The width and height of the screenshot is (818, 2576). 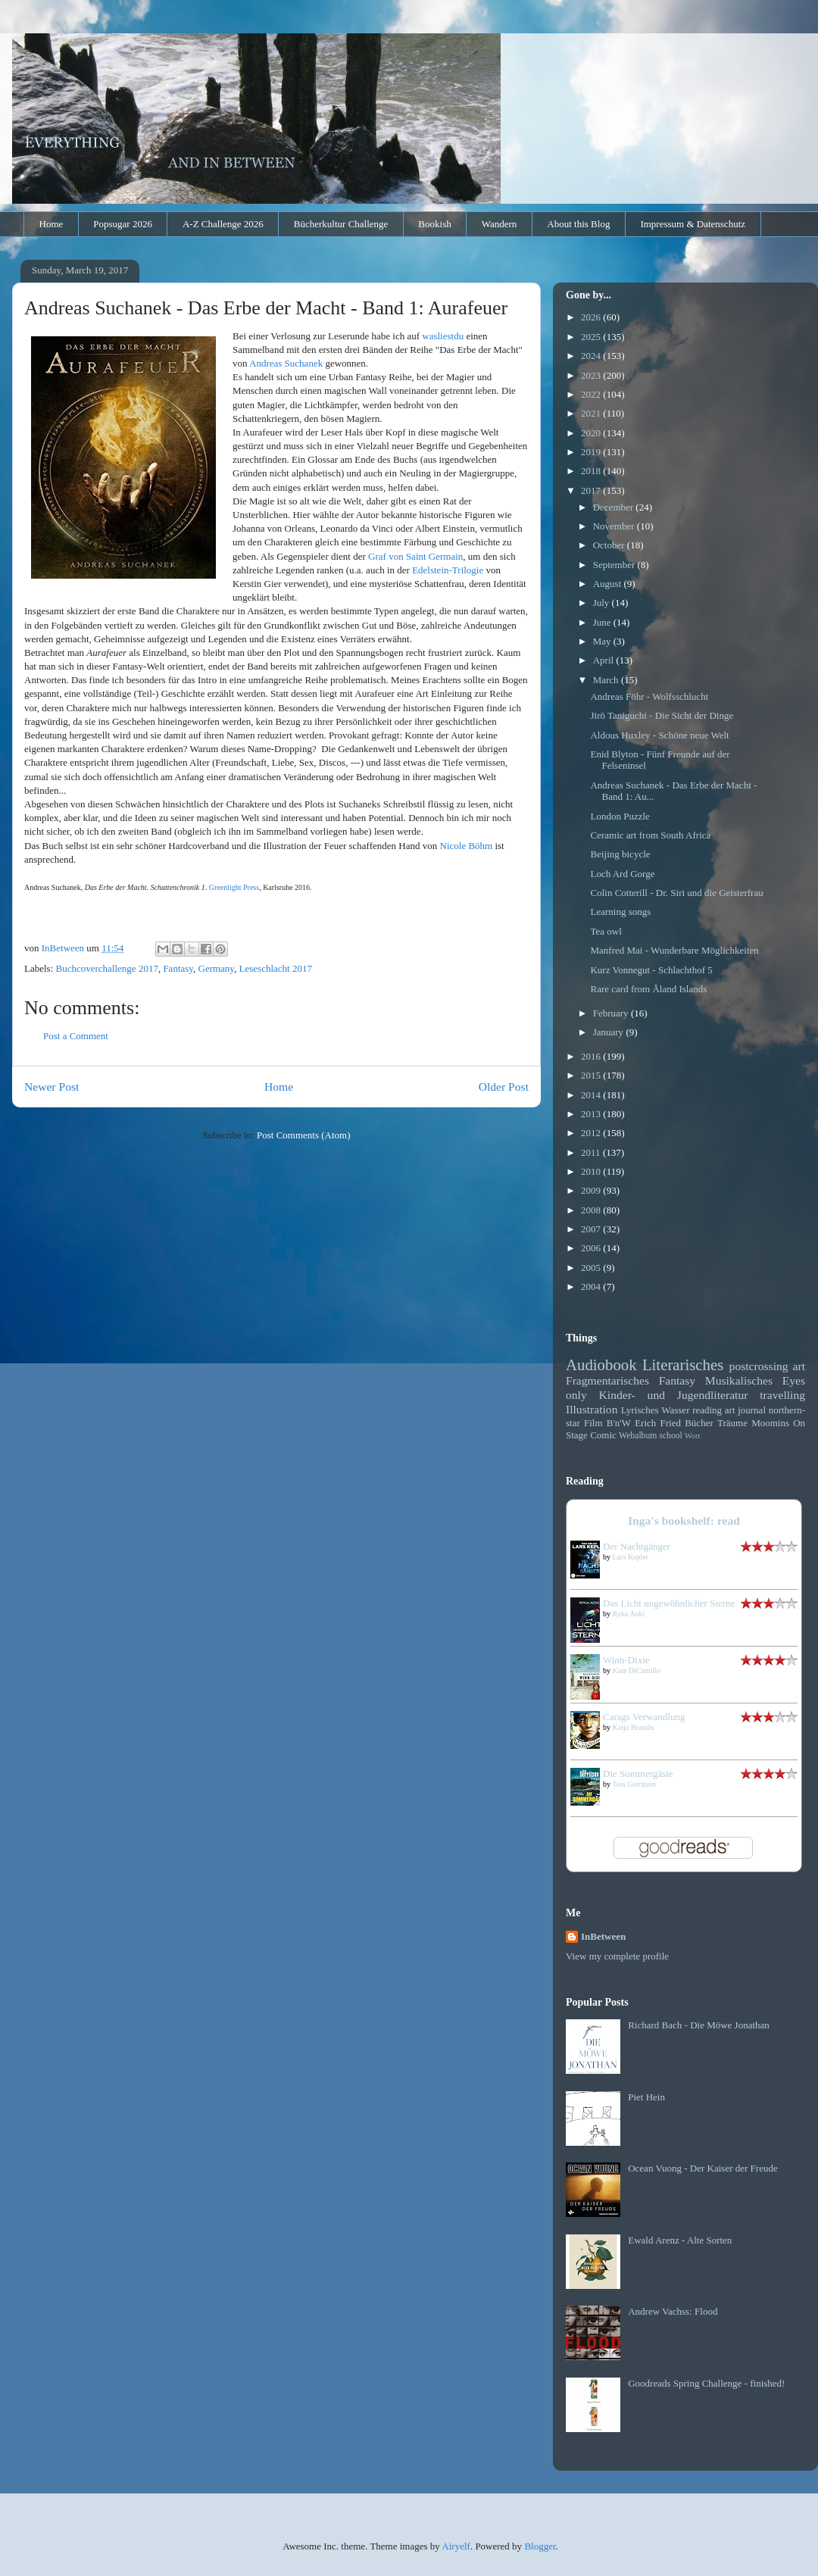 What do you see at coordinates (592, 1132) in the screenshot?
I see `2012` at bounding box center [592, 1132].